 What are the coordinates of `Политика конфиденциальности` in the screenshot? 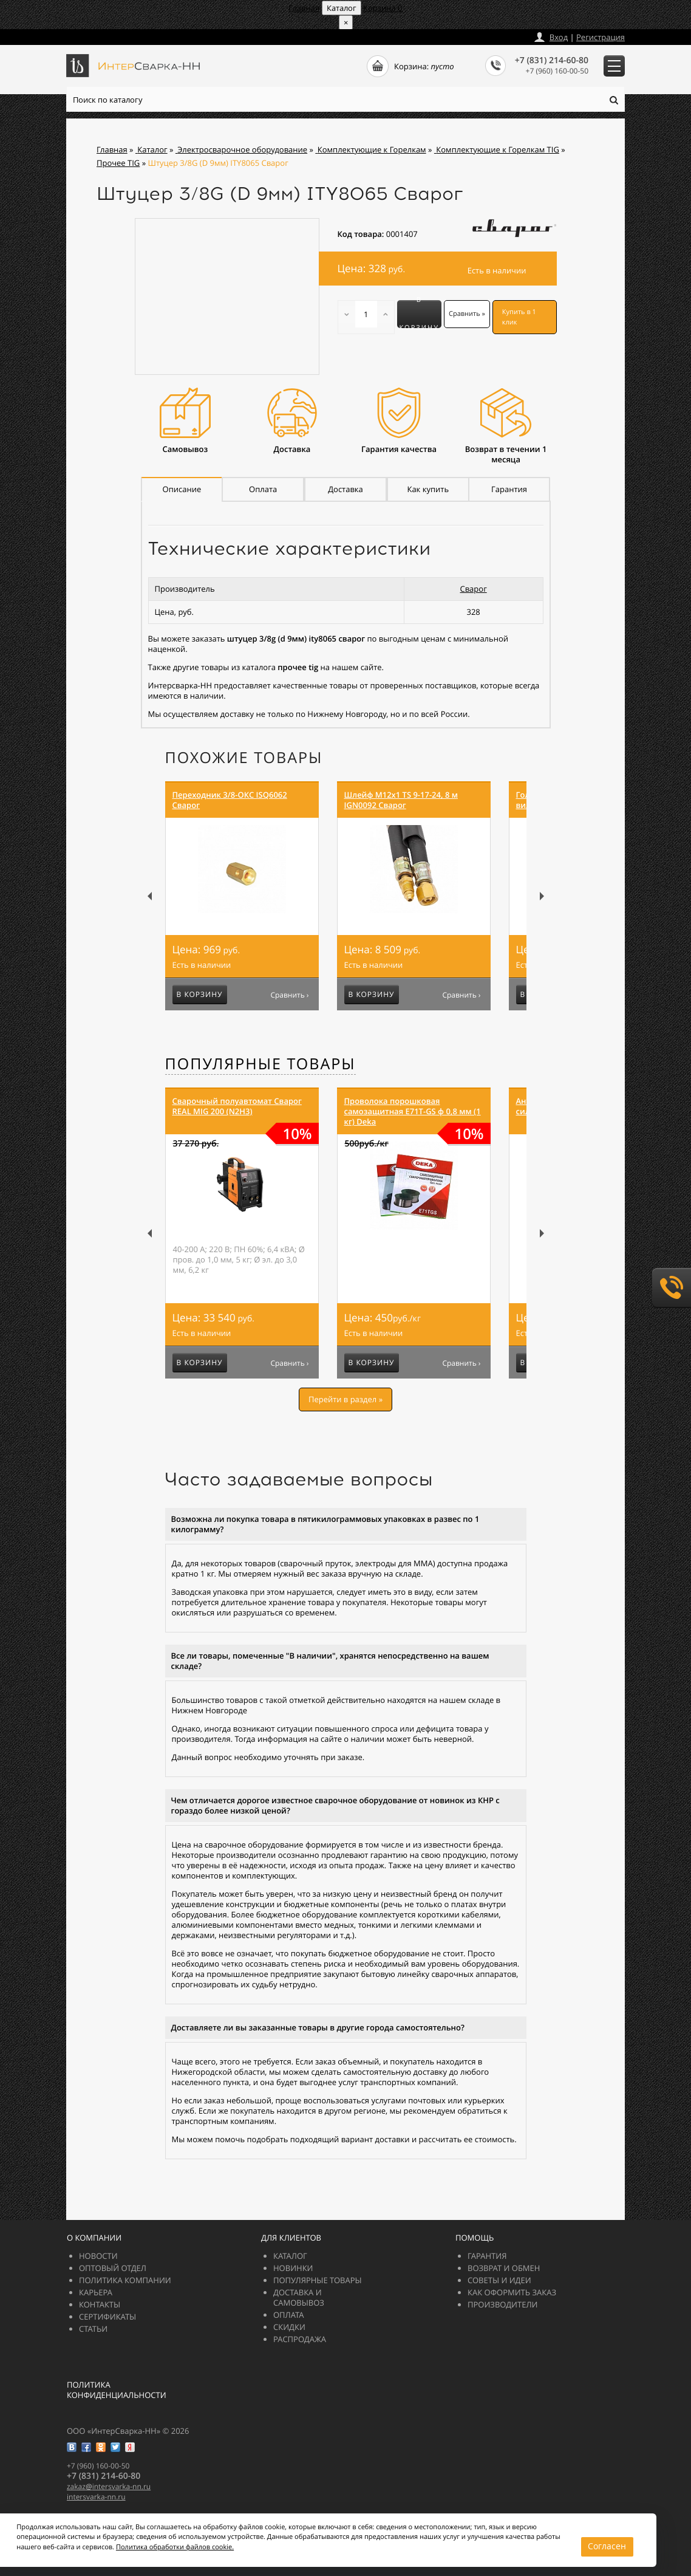 It's located at (116, 2389).